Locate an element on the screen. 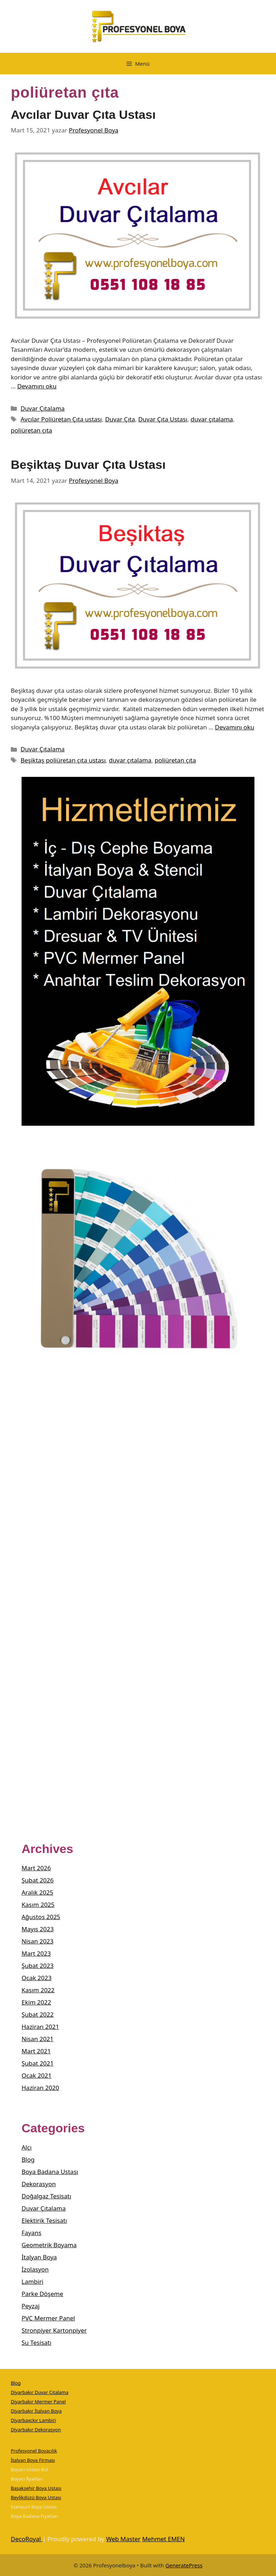 The width and height of the screenshot is (276, 2576). Diyarbakır İtalyan Boya is located at coordinates (36, 2411).